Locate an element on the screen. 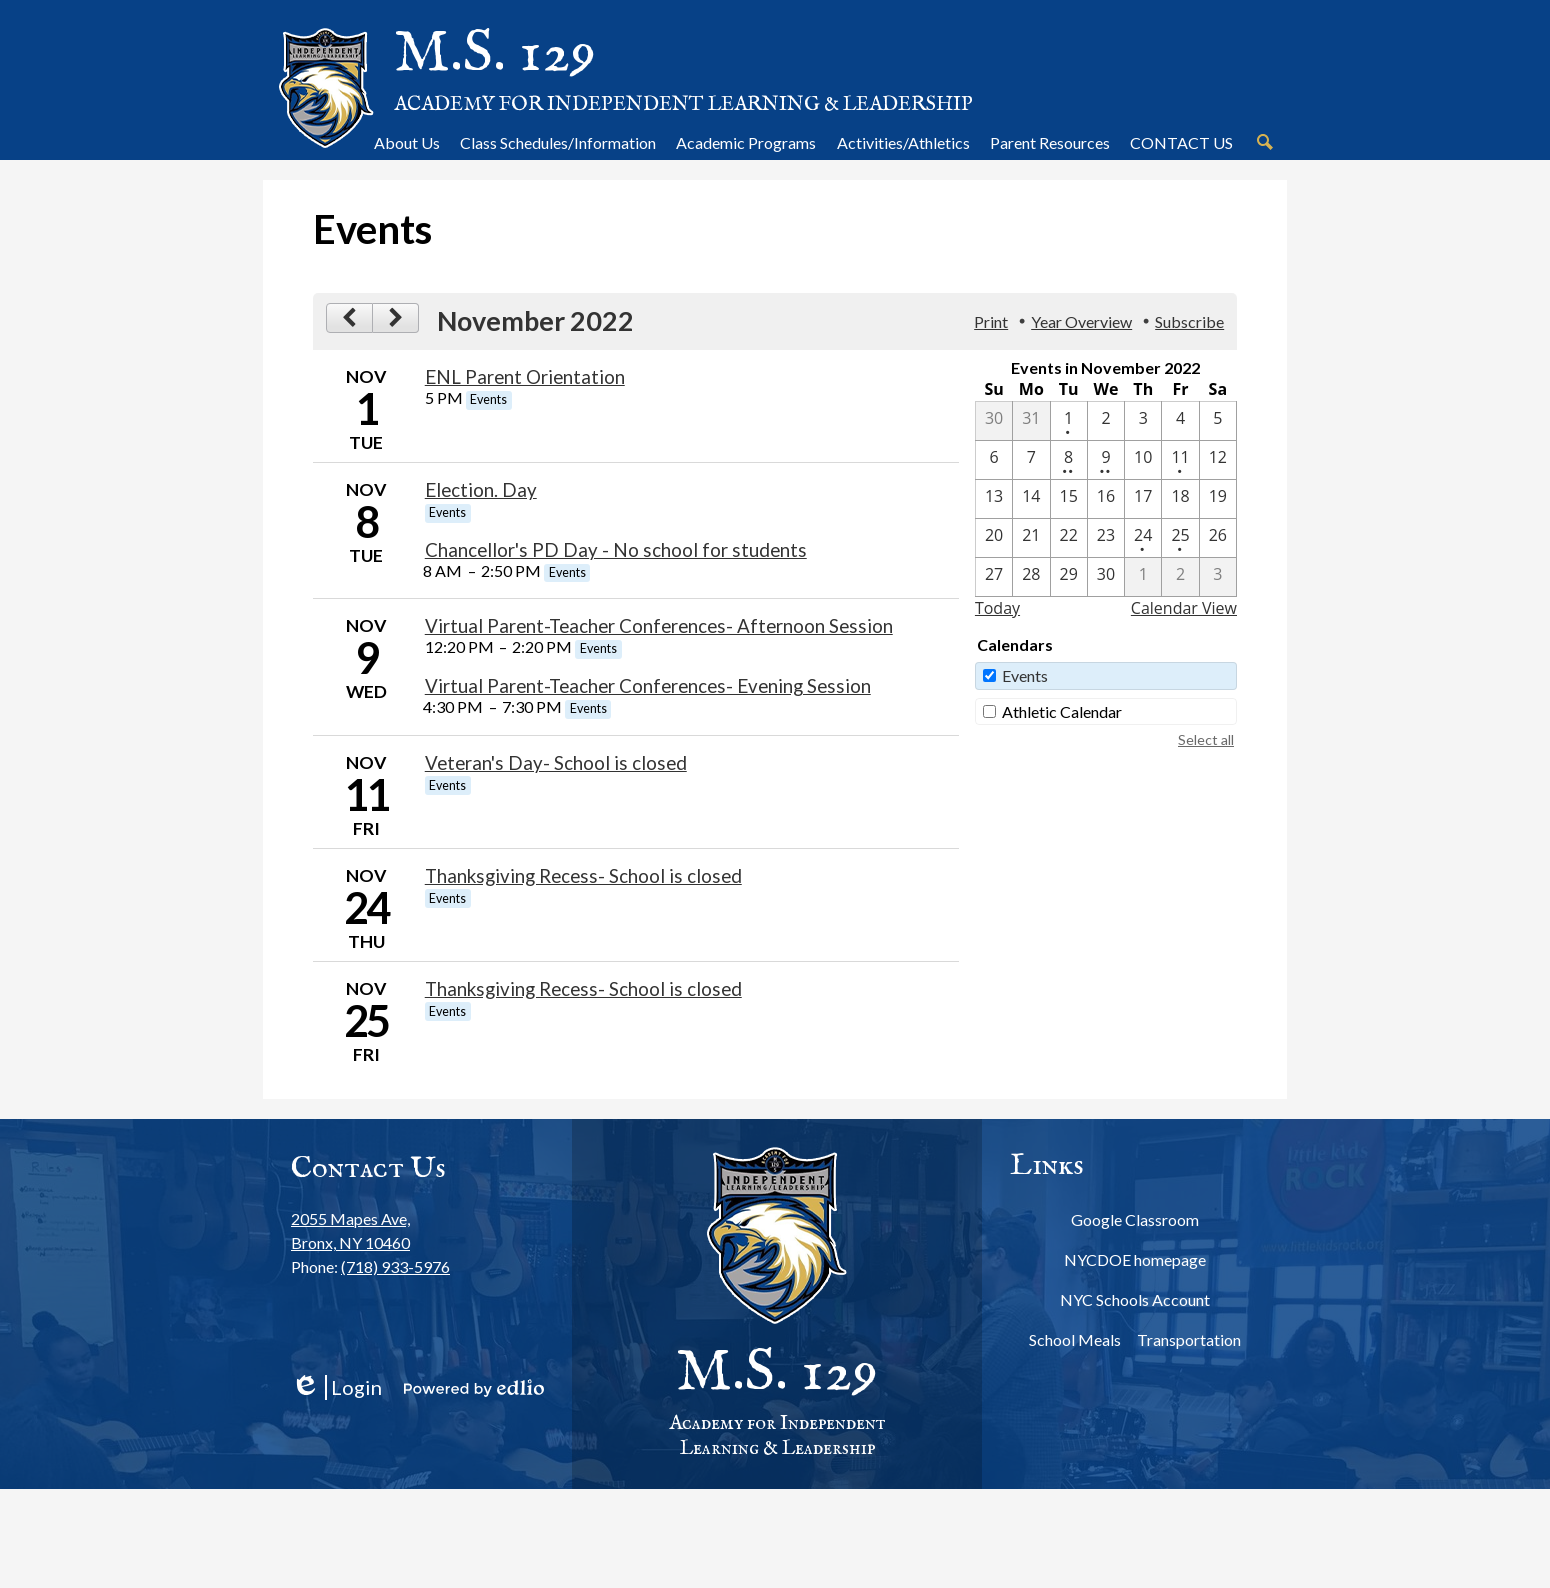 This screenshot has height=1588, width=1550. ENL Parent Orientation [11/1/2022 - ENL Parent Orientation] is located at coordinates (525, 377).